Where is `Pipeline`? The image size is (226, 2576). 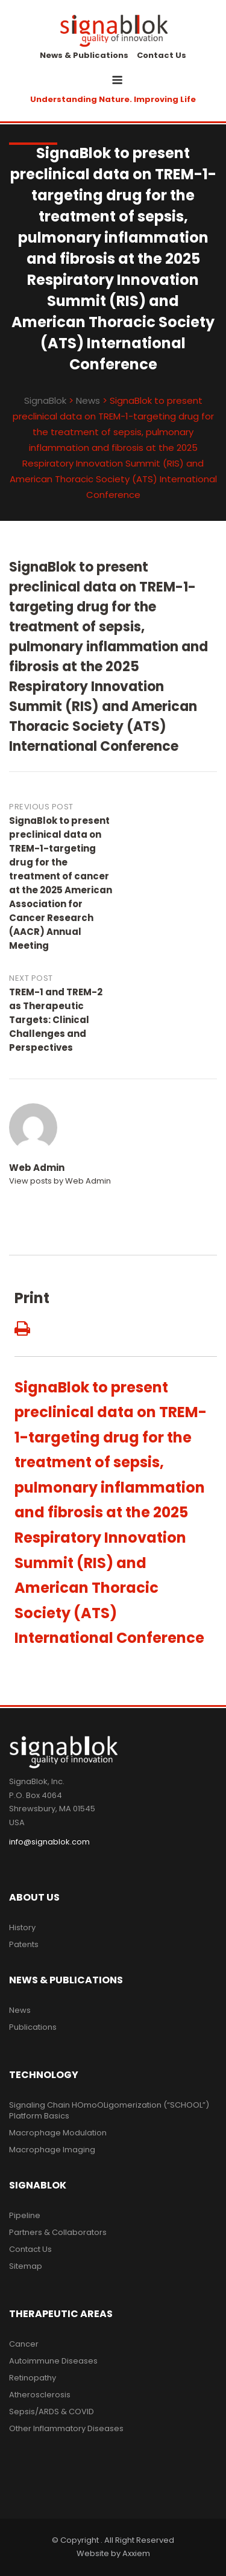 Pipeline is located at coordinates (24, 2215).